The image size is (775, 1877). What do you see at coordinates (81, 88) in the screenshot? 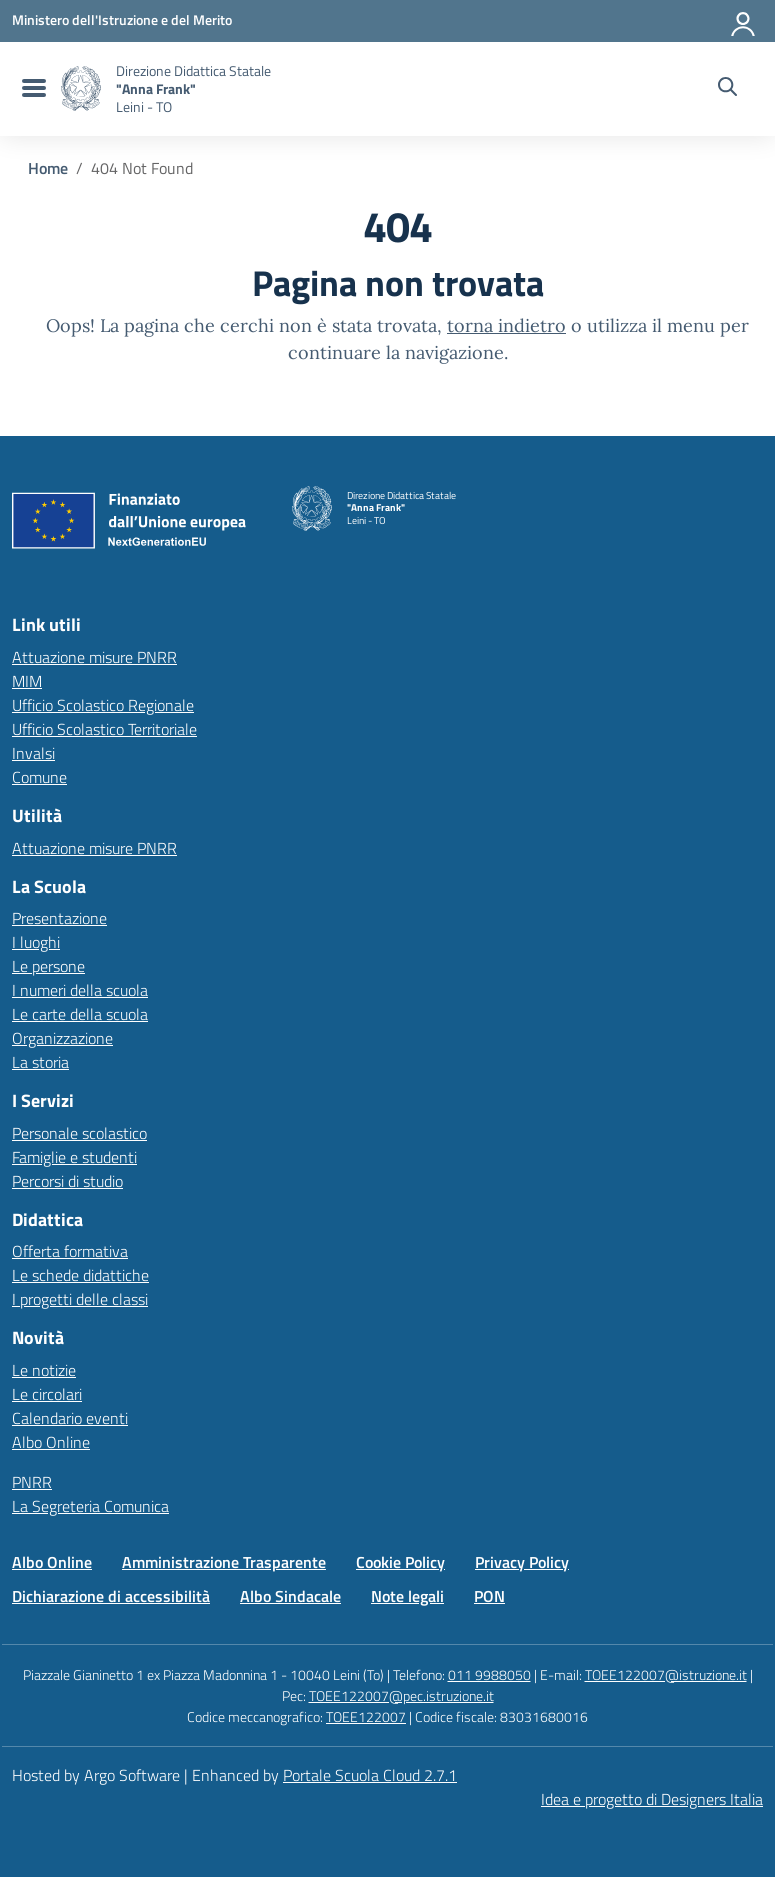
I see `[Vai alla homepage]` at bounding box center [81, 88].